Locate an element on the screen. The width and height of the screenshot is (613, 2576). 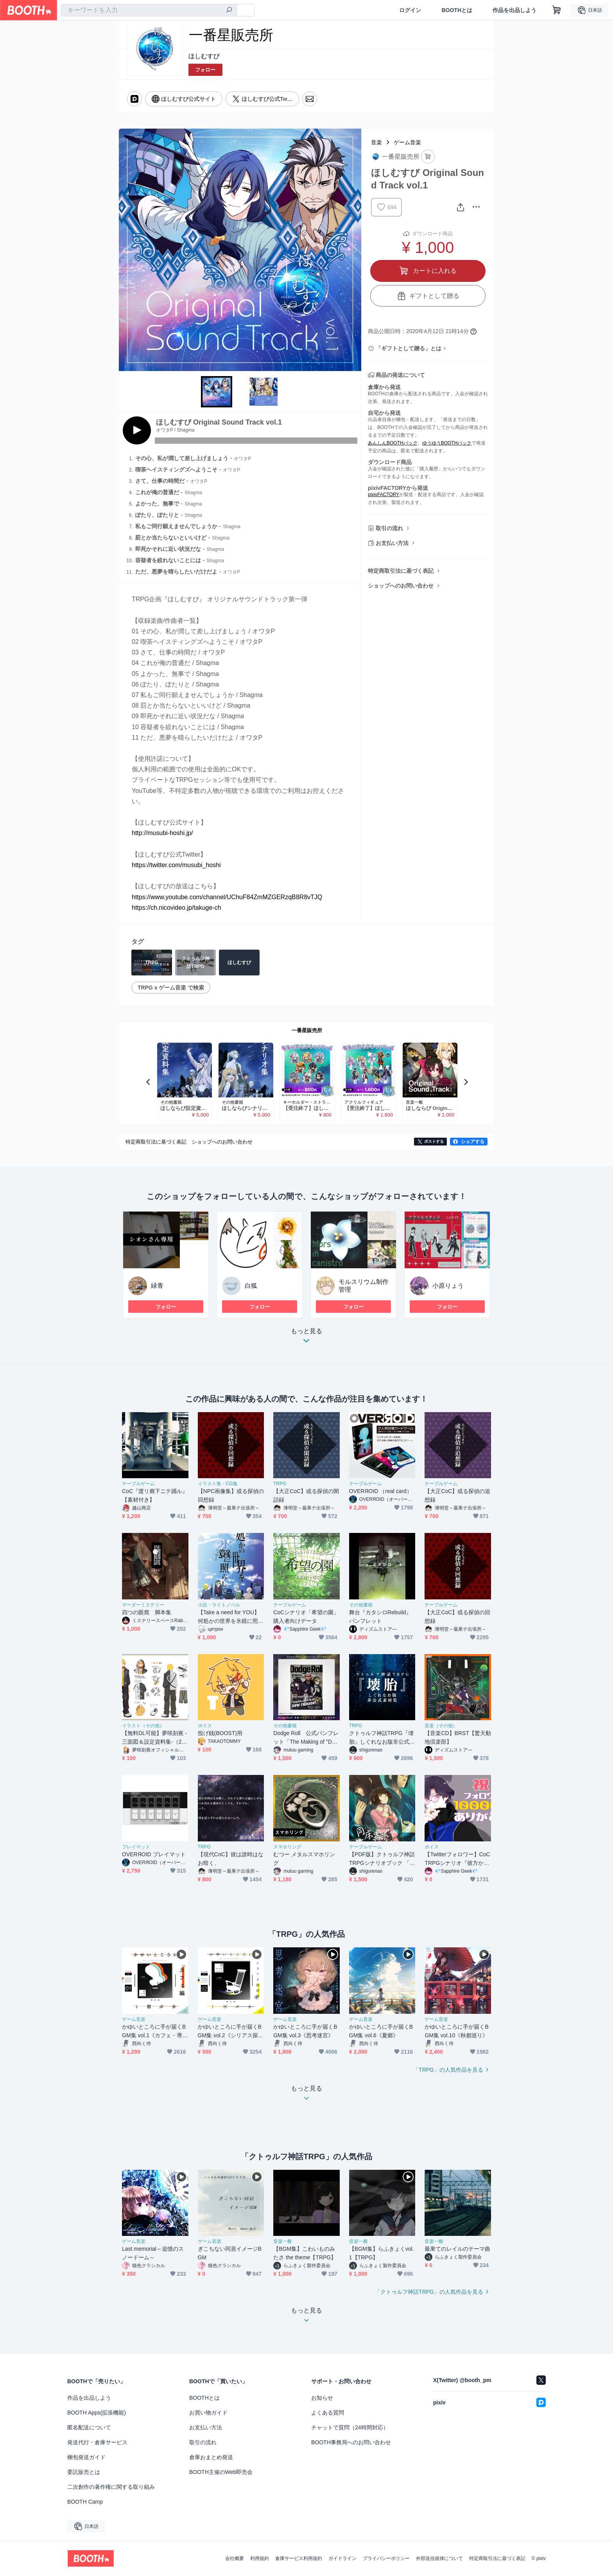
倉庫おまとめ発送 is located at coordinates (211, 2457).